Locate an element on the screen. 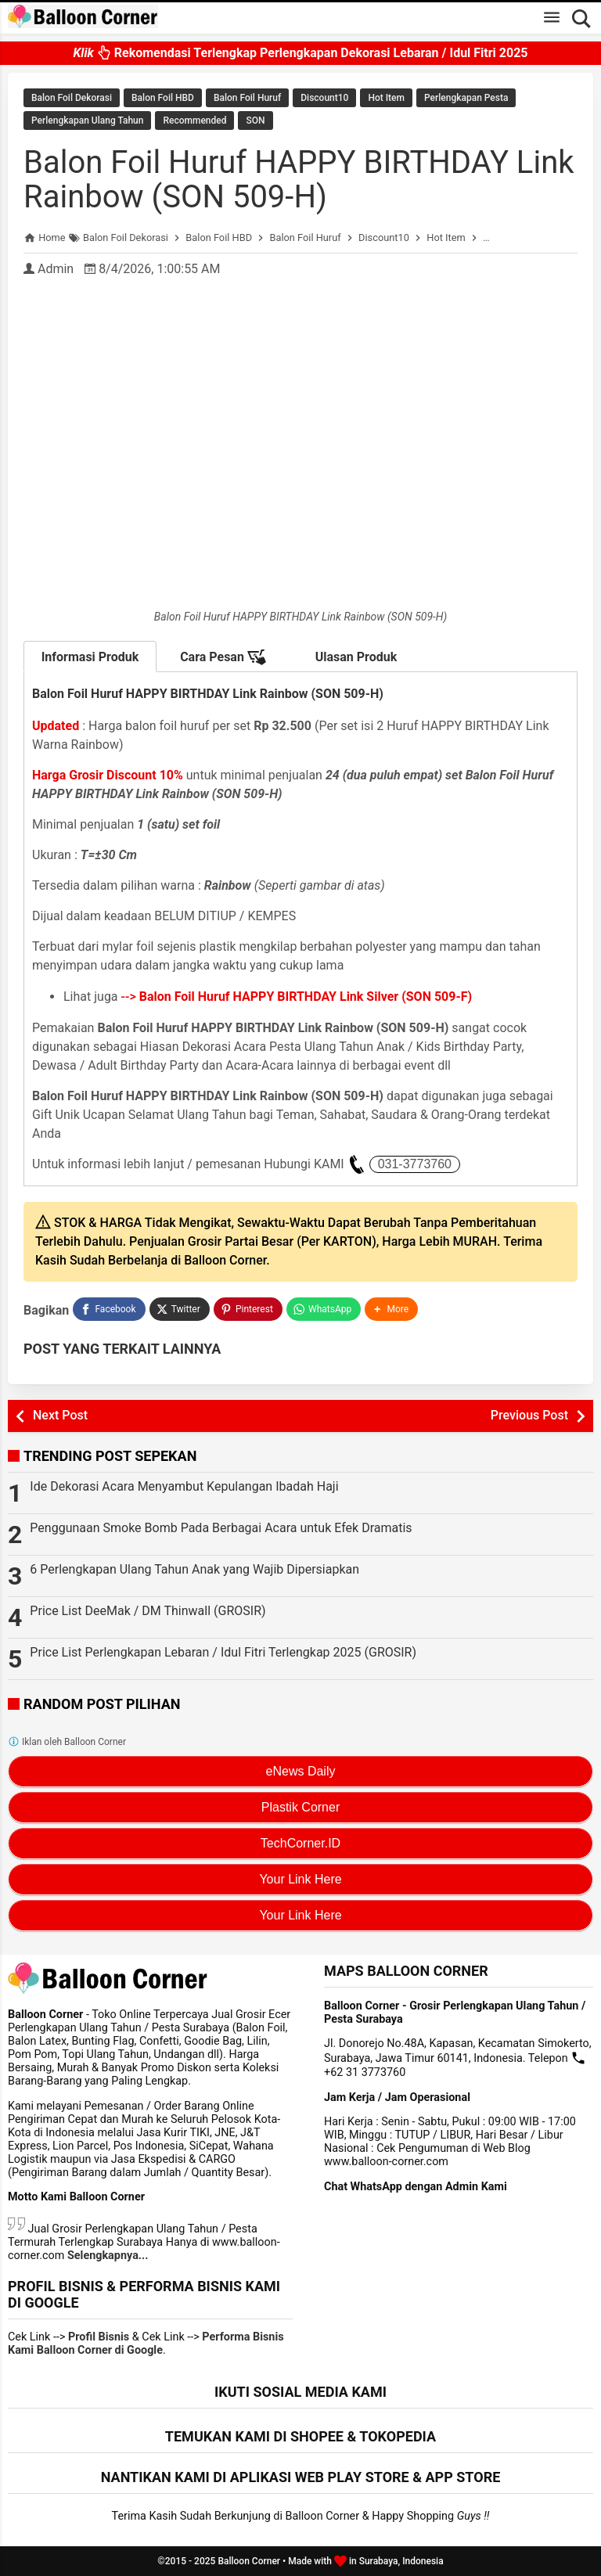  Balloon Corner is located at coordinates (249, 2561).